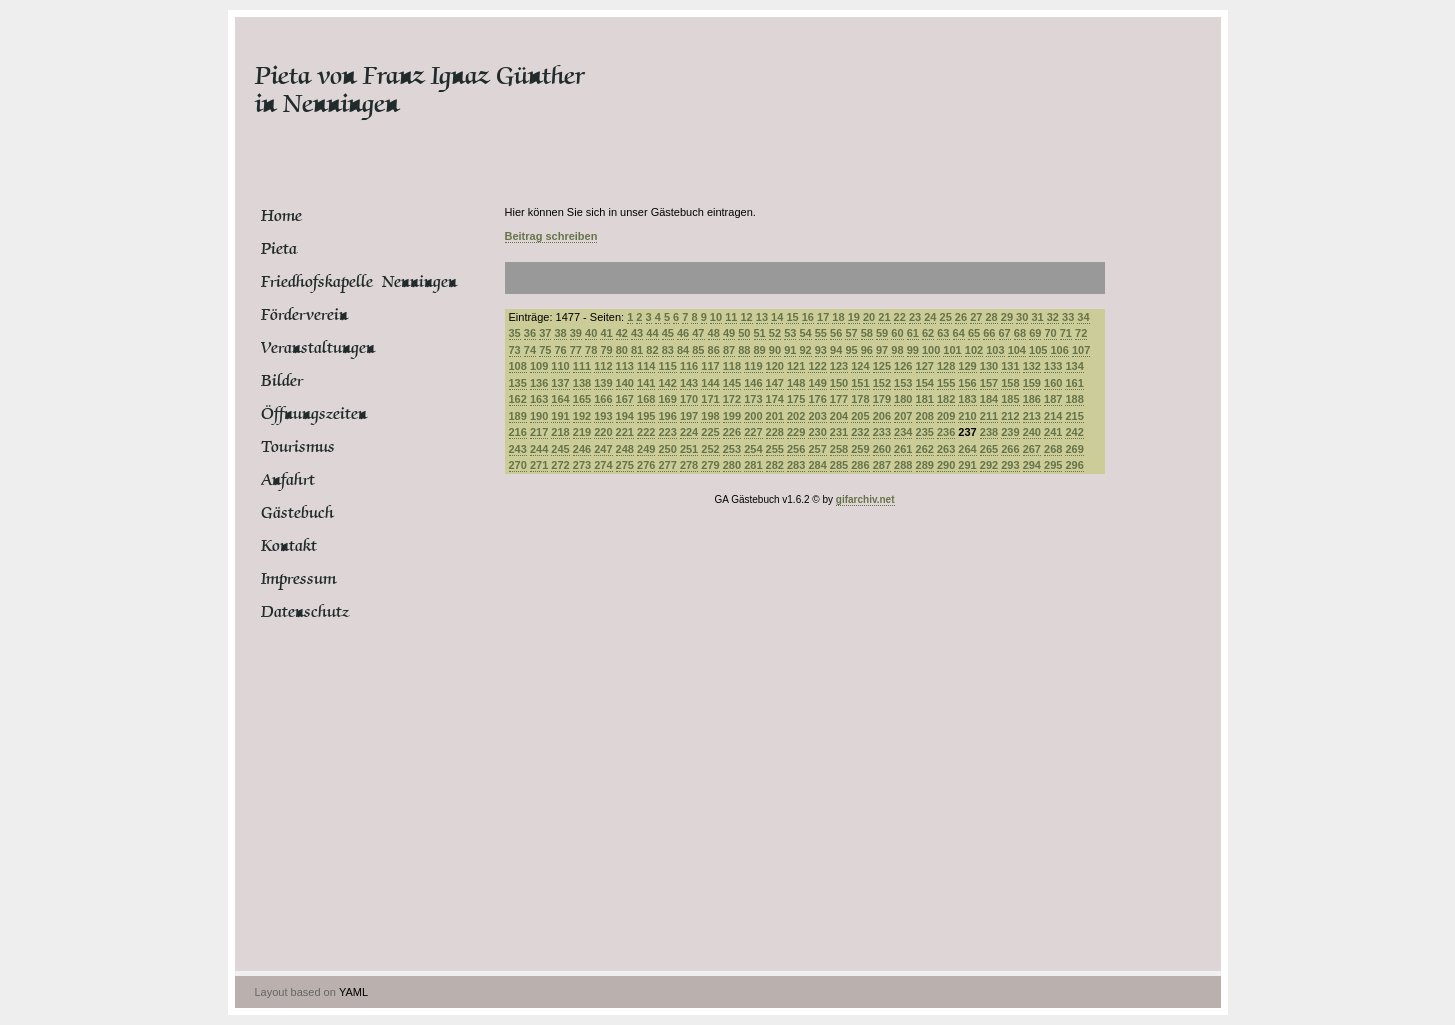 The width and height of the screenshot is (1455, 1025). Describe the element at coordinates (1032, 416) in the screenshot. I see `213` at that location.